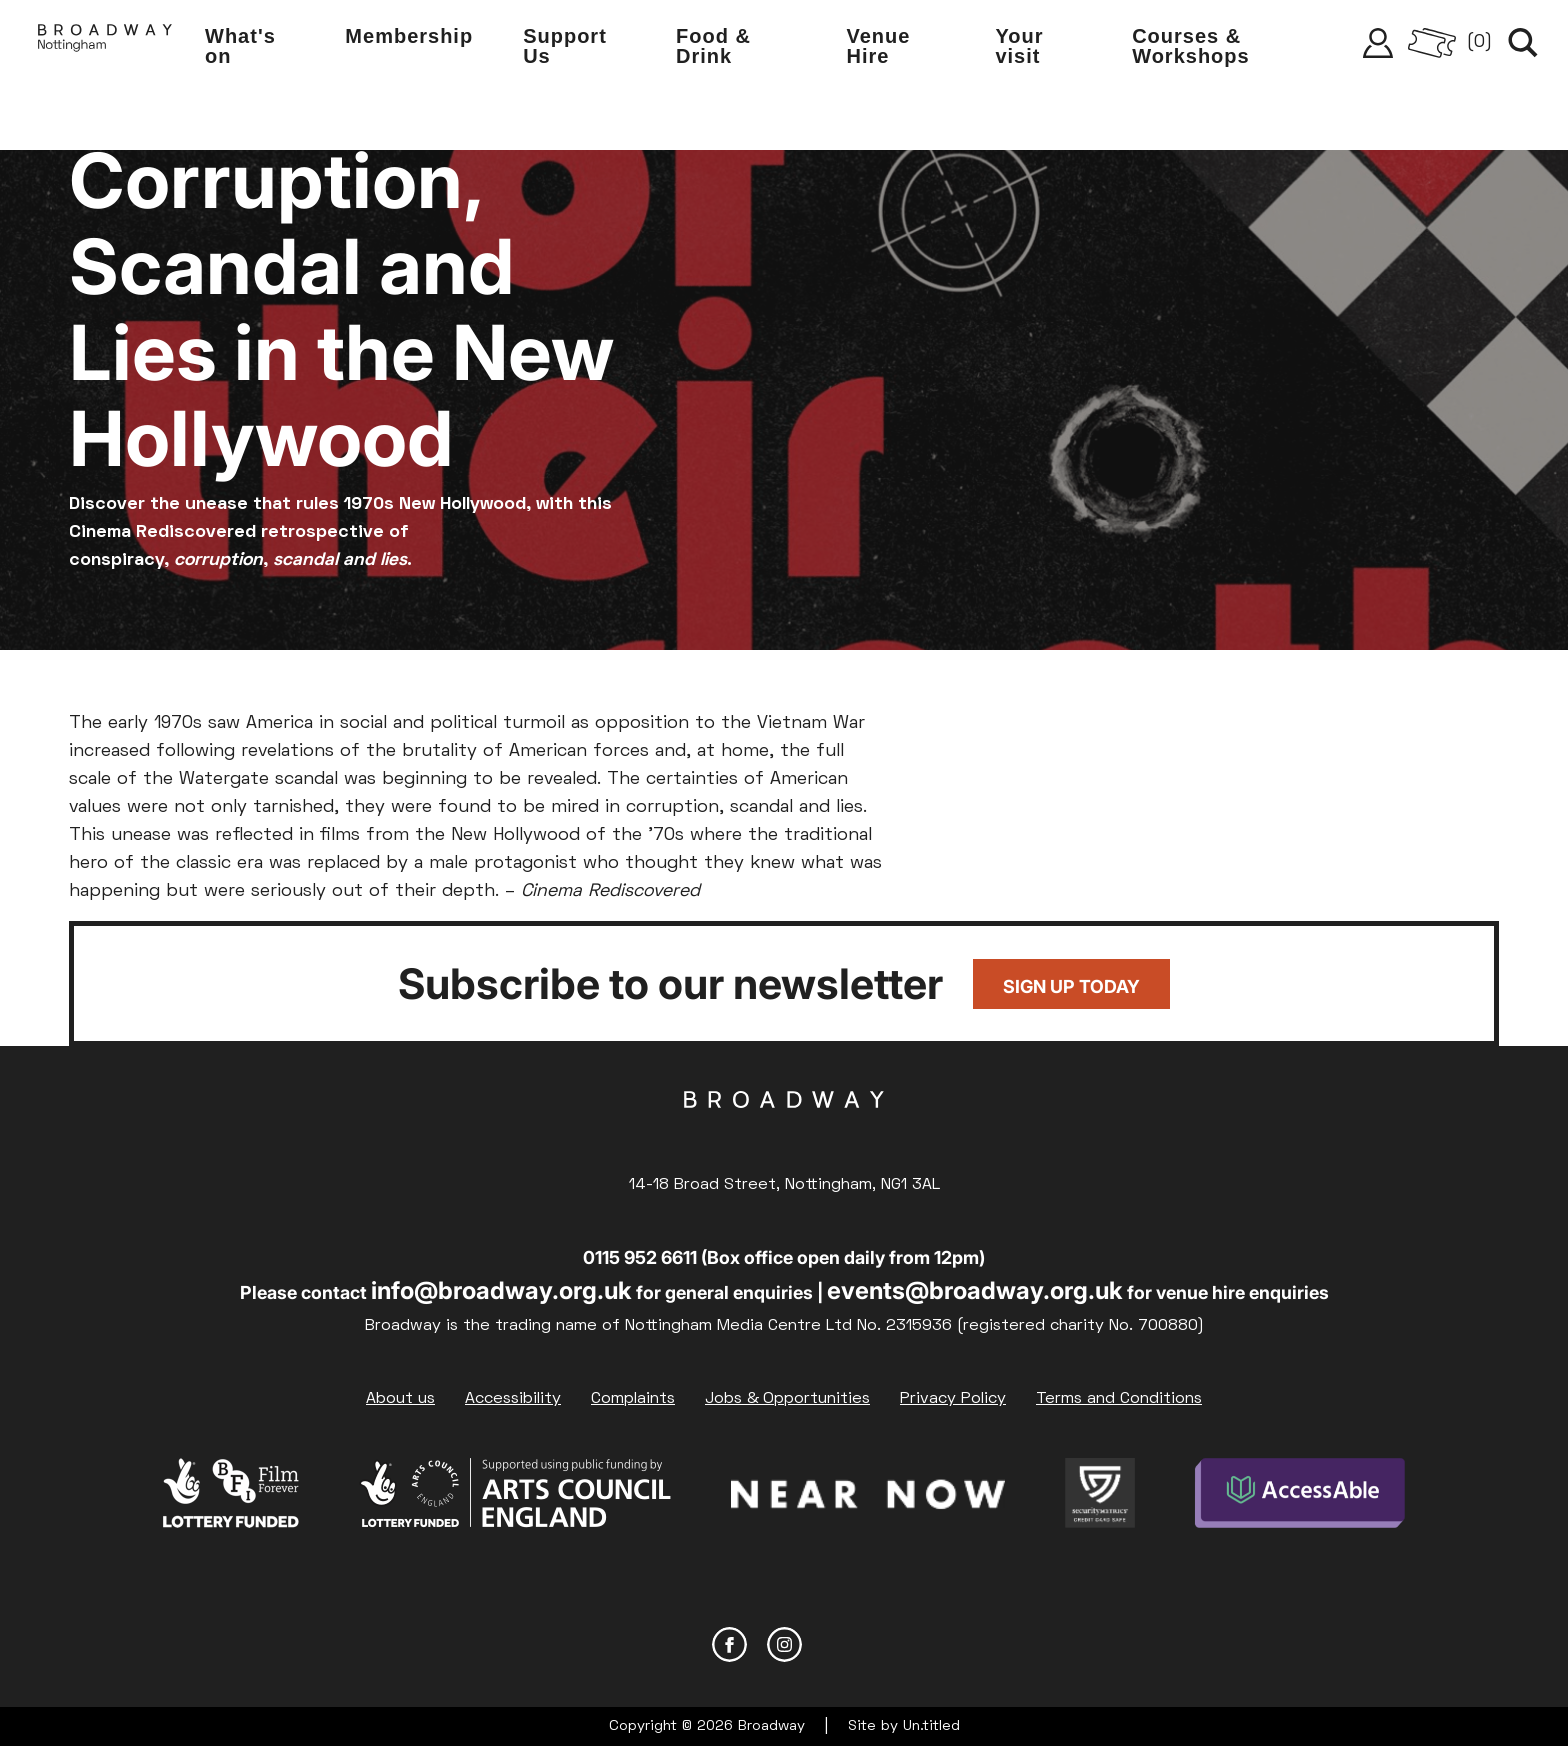  I want to click on Jobs & Opportunities, so click(787, 1399).